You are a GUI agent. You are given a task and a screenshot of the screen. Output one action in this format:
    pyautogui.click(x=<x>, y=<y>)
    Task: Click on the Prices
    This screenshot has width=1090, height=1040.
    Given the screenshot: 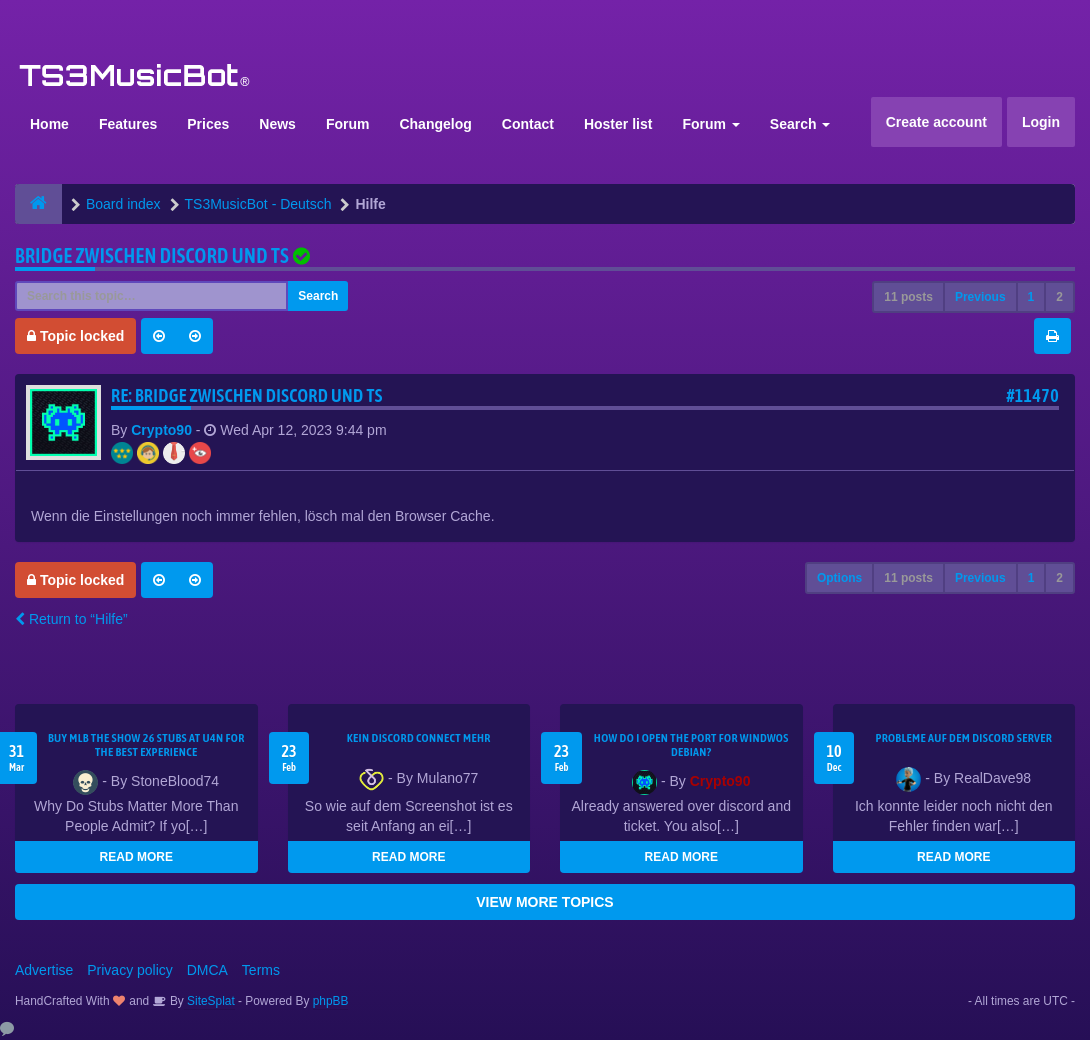 What is the action you would take?
    pyautogui.click(x=208, y=124)
    